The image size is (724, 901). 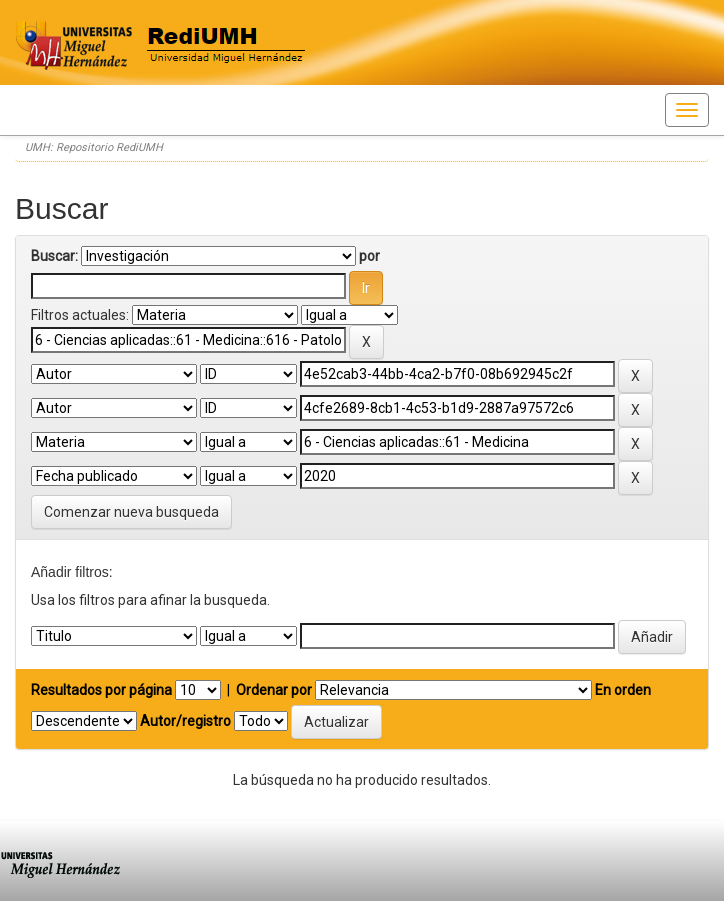 What do you see at coordinates (94, 147) in the screenshot?
I see `UMH: Repositorio RediUMH` at bounding box center [94, 147].